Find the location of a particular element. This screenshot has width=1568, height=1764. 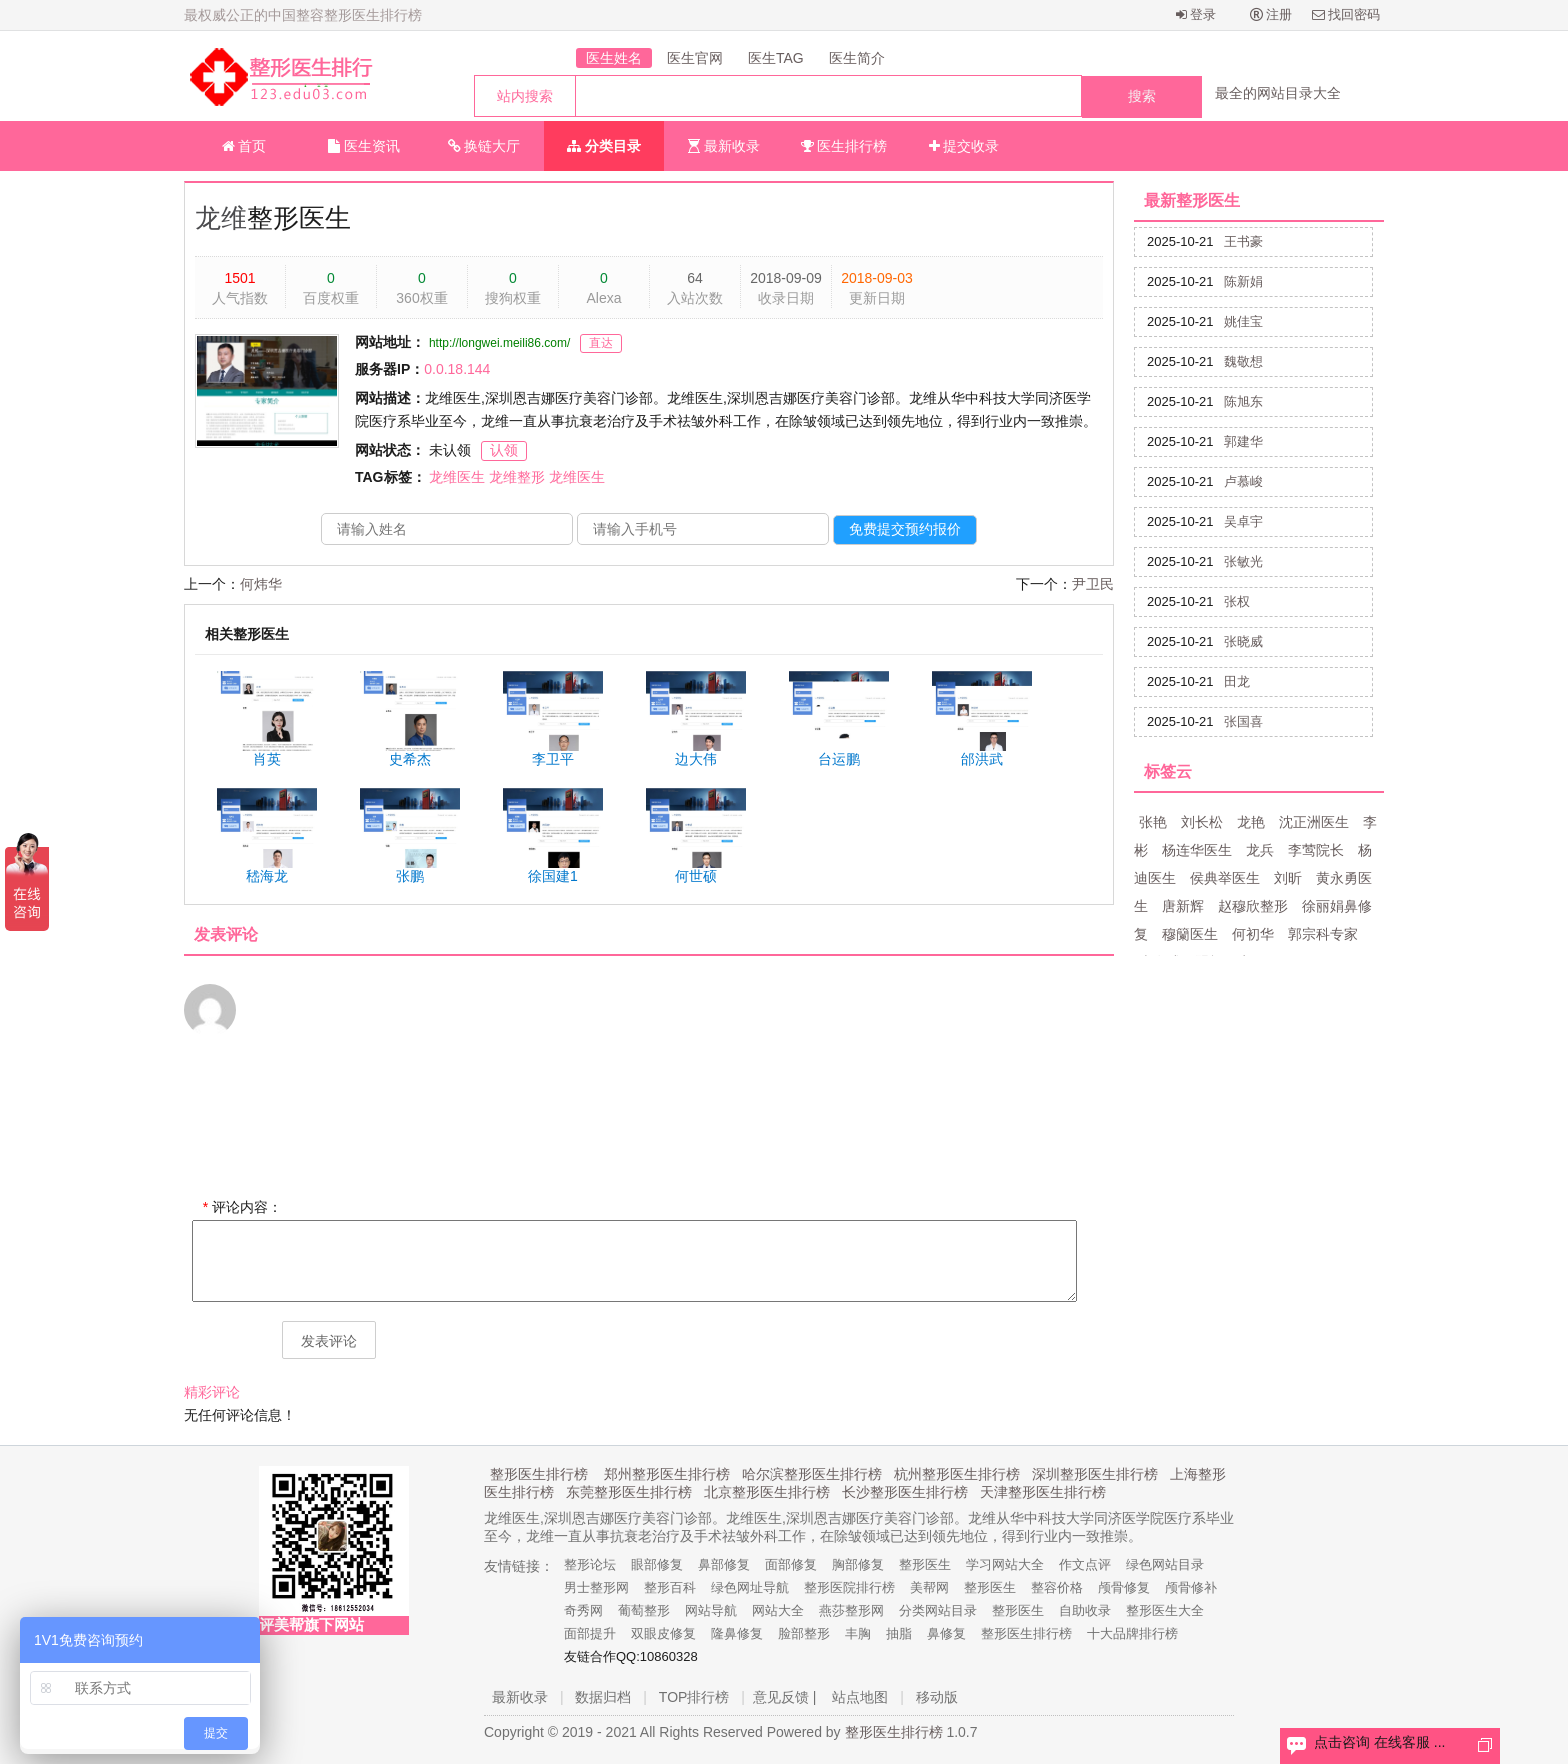

作文点评 is located at coordinates (1085, 1564).